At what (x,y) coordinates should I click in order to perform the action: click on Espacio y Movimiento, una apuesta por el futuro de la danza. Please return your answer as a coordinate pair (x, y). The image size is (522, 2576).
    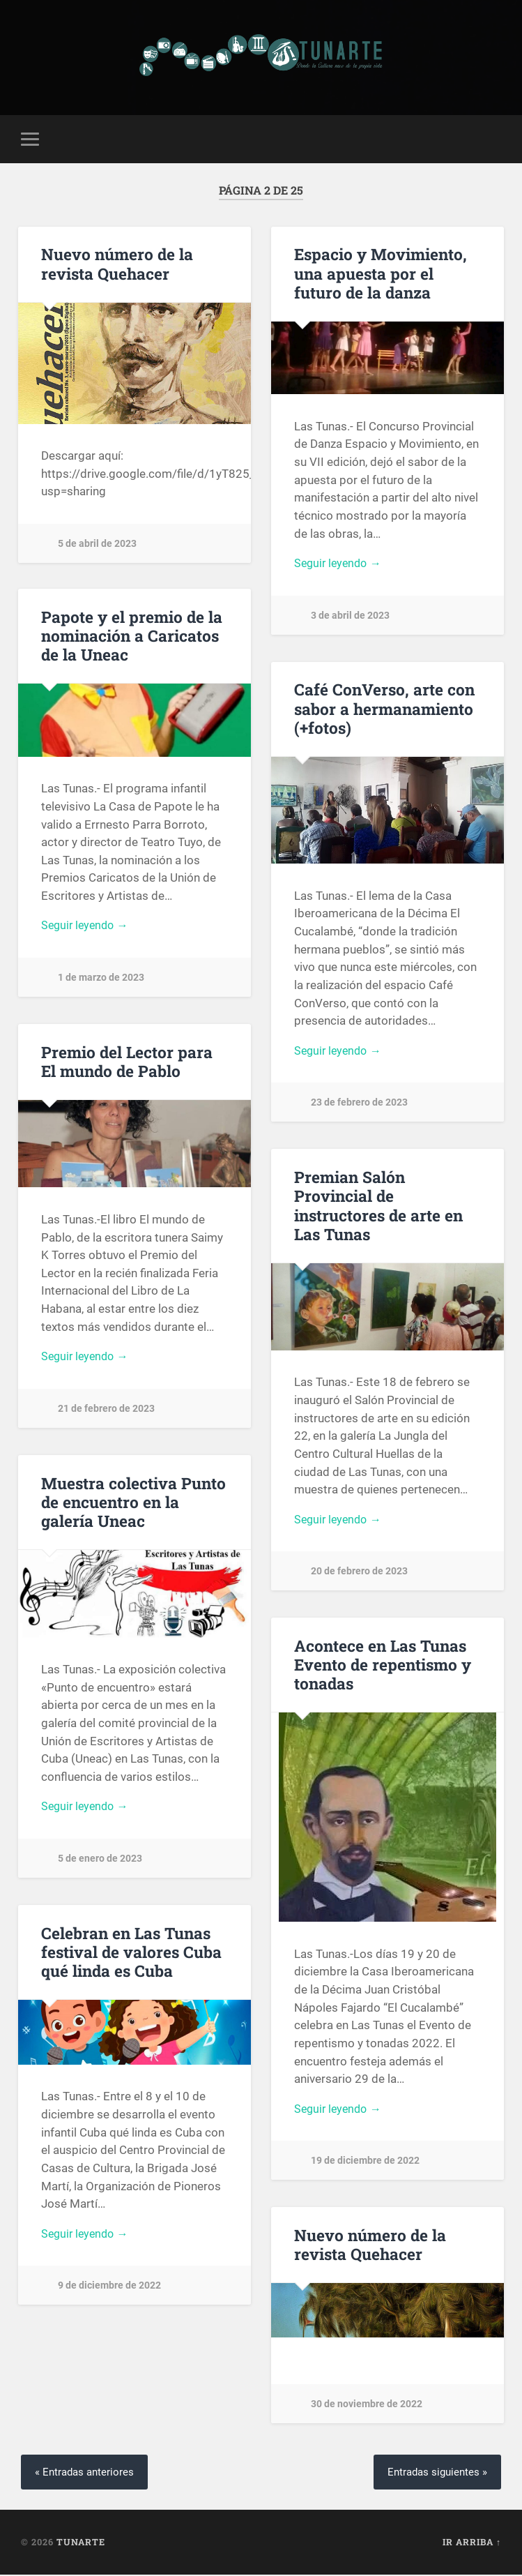
    Looking at the image, I should click on (380, 273).